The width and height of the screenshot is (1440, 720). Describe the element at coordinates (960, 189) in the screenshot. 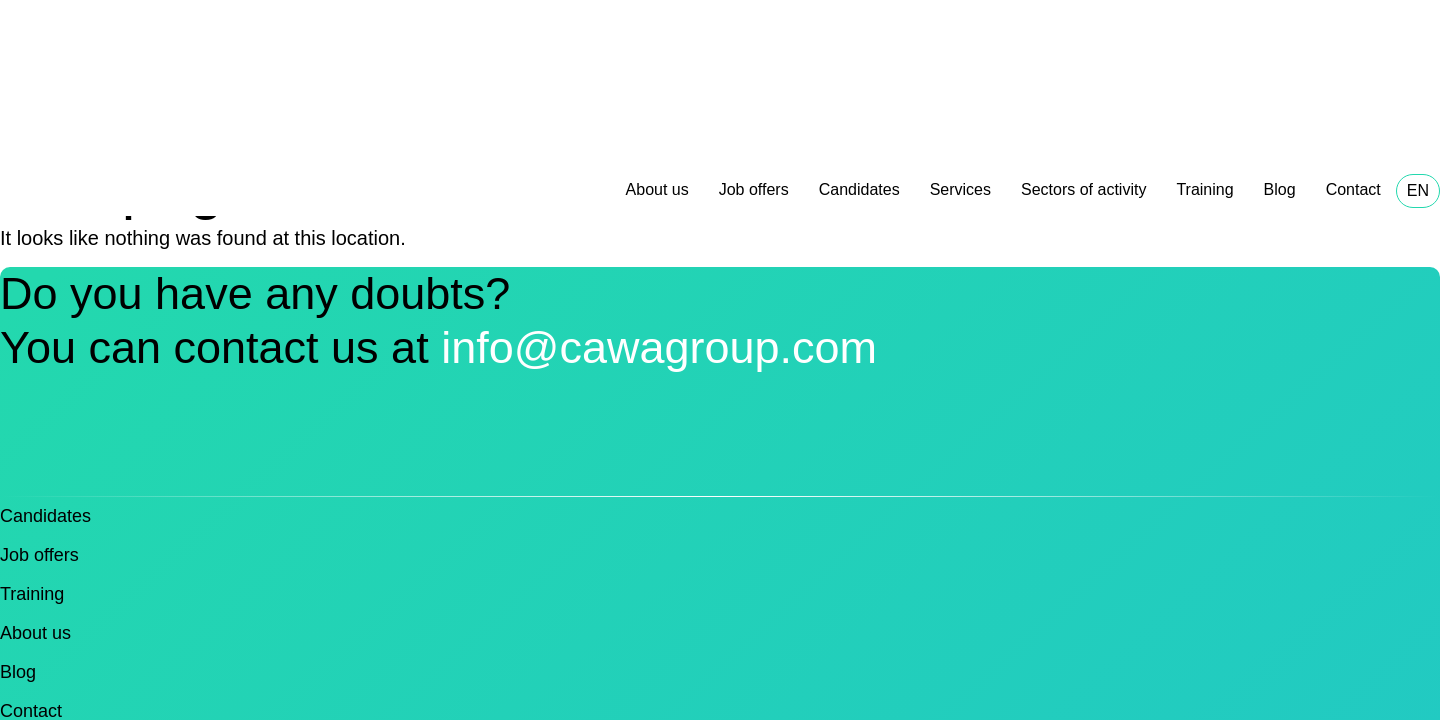

I see `Services` at that location.